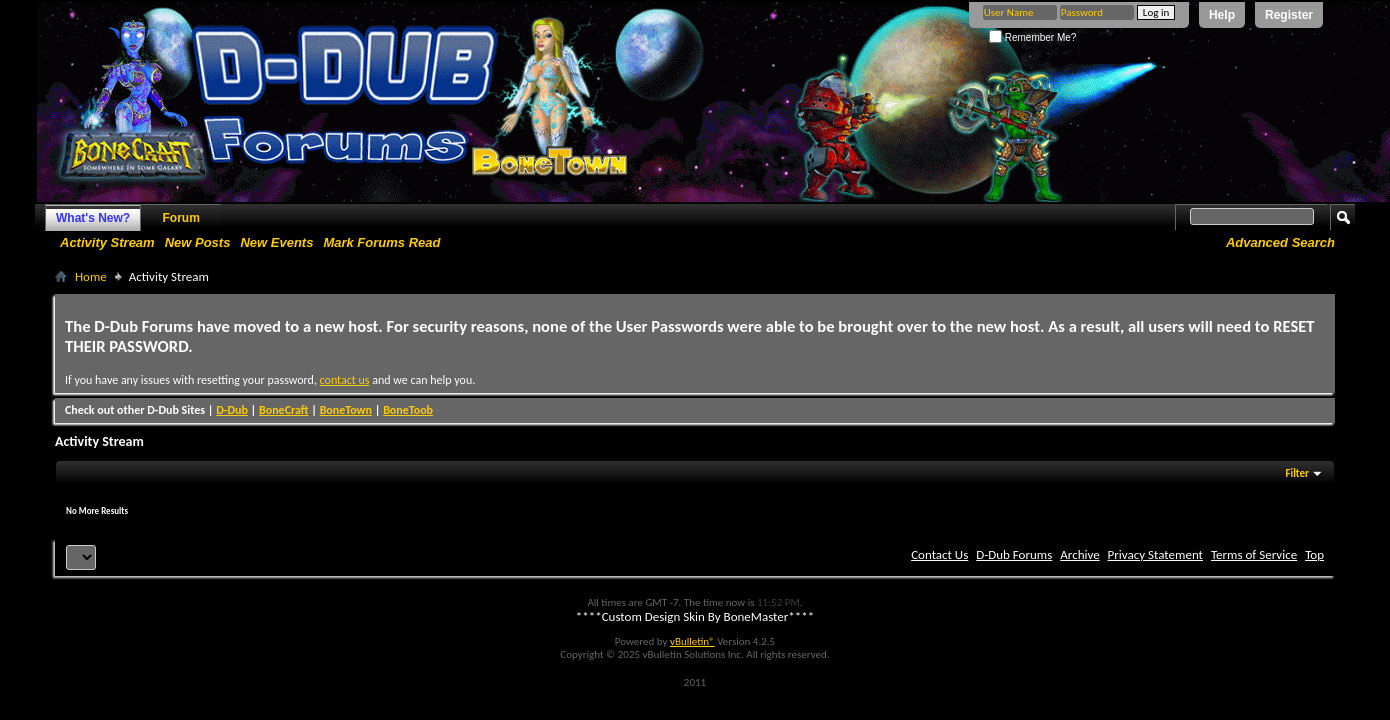 This screenshot has width=1390, height=720. I want to click on New Events, so click(276, 242).